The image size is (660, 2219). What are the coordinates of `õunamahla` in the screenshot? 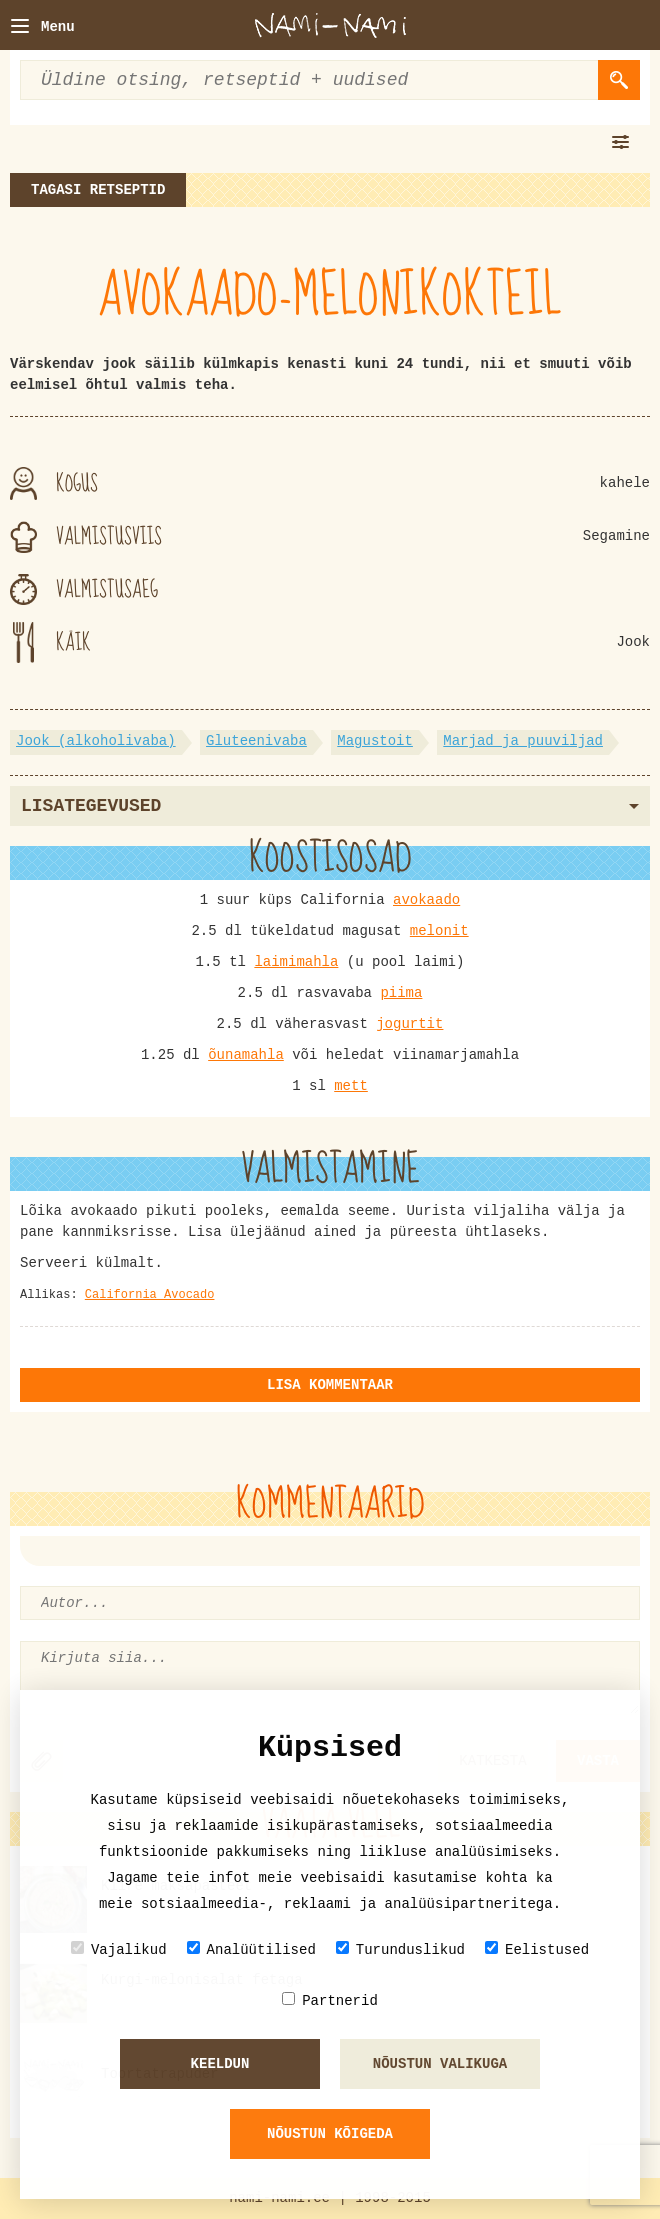 It's located at (246, 1055).